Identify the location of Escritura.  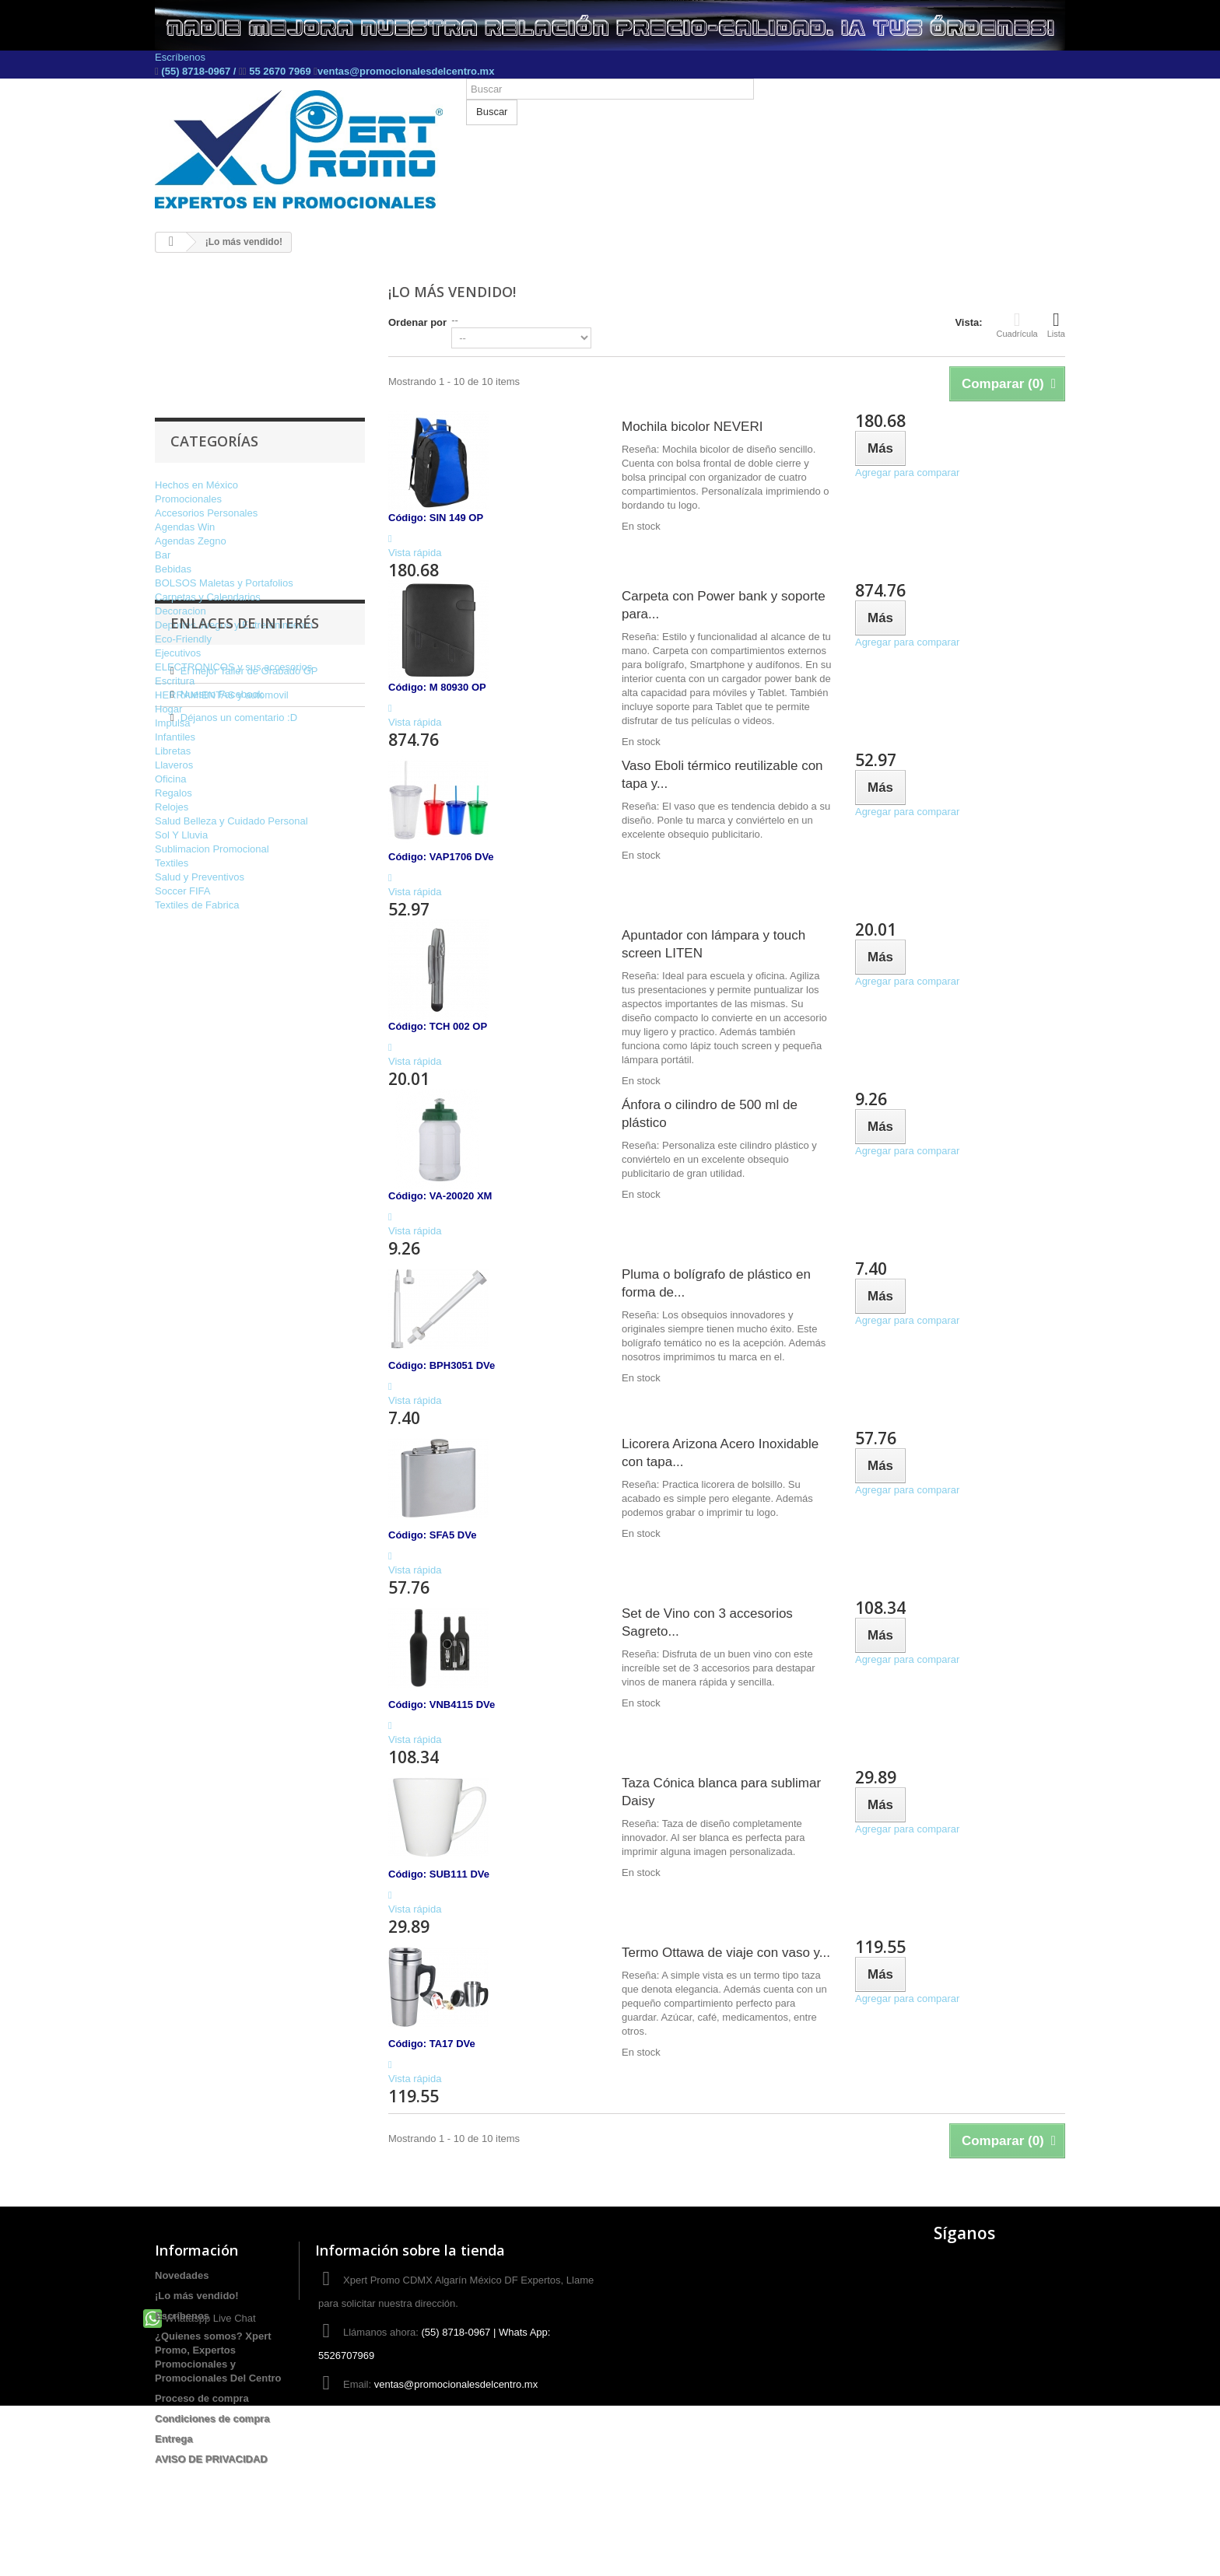
(175, 681).